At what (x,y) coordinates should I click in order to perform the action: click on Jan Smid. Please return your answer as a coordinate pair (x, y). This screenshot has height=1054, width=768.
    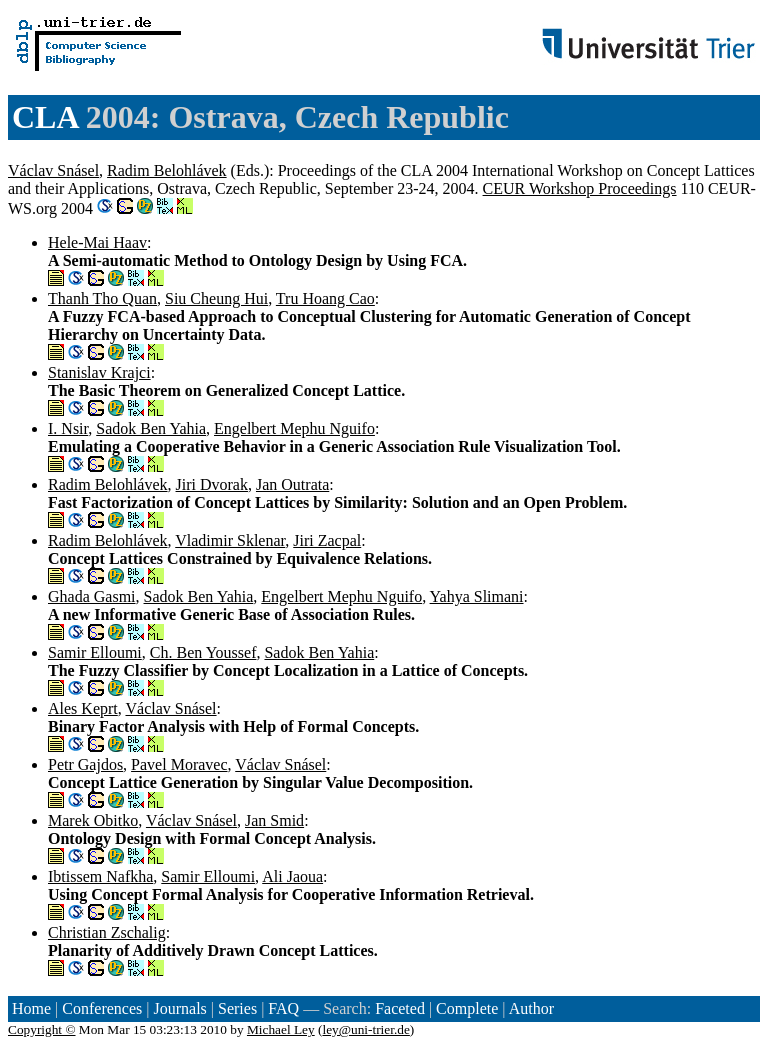
    Looking at the image, I should click on (274, 820).